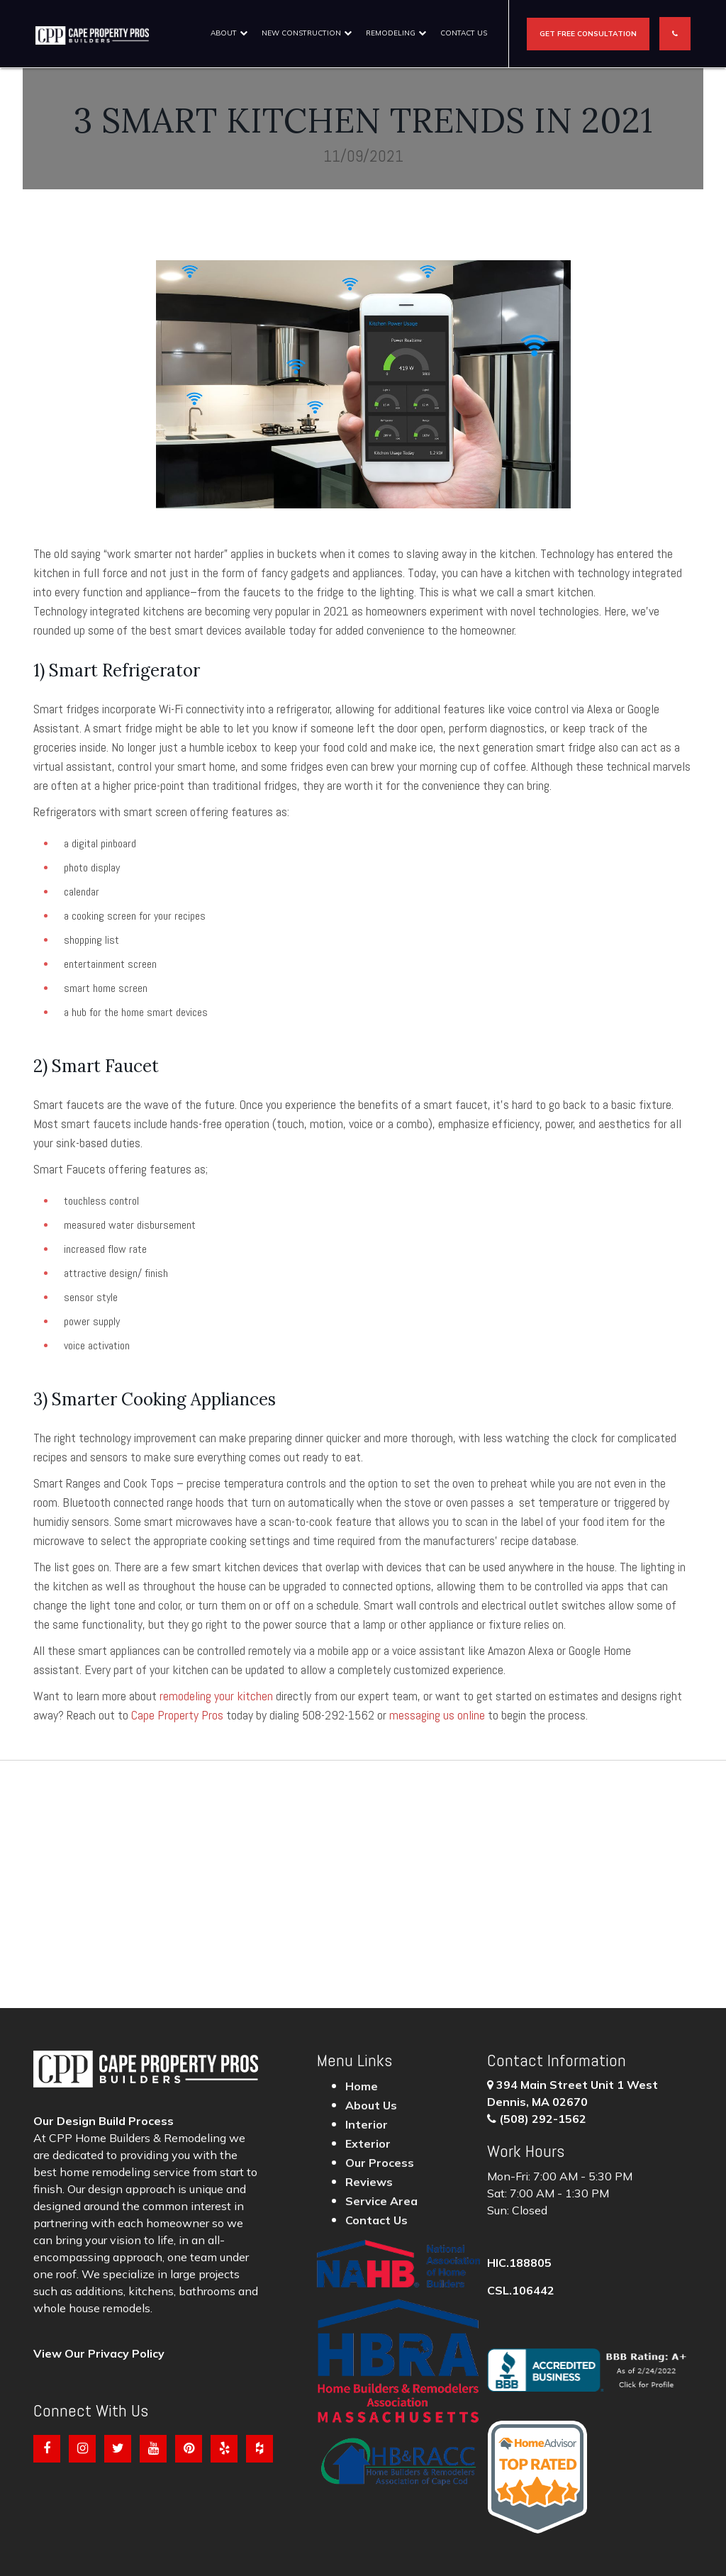 The height and width of the screenshot is (2576, 726). What do you see at coordinates (98, 2353) in the screenshot?
I see `View Our Privacy Policy` at bounding box center [98, 2353].